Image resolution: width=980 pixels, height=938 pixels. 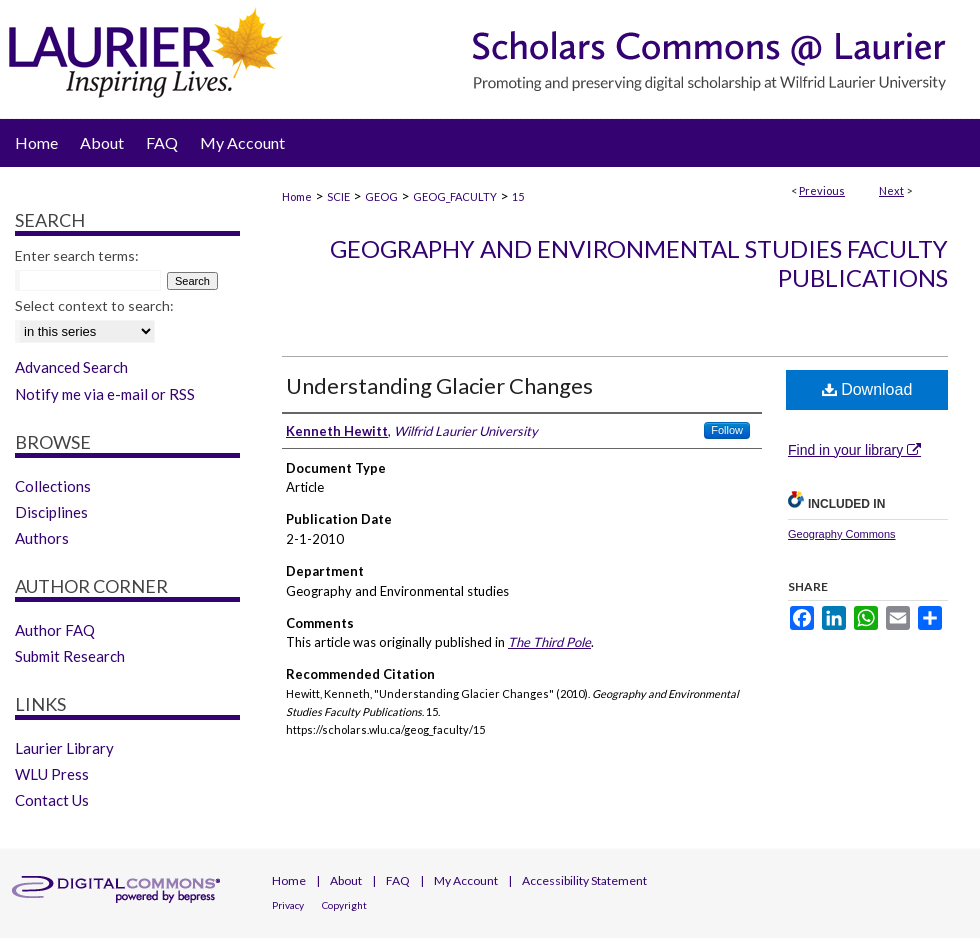 What do you see at coordinates (64, 748) in the screenshot?
I see `Laurier Library` at bounding box center [64, 748].